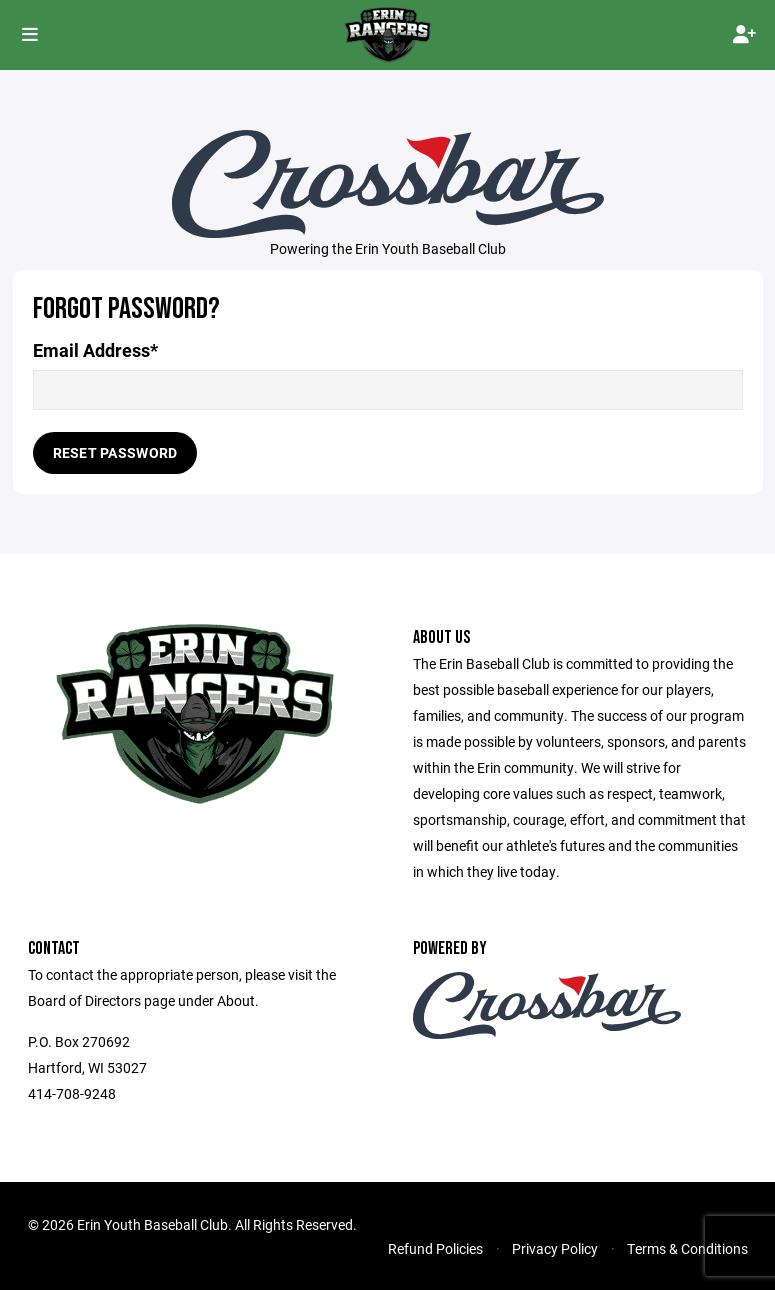 Image resolution: width=775 pixels, height=1290 pixels. What do you see at coordinates (687, 1248) in the screenshot?
I see `Terms & Conditions` at bounding box center [687, 1248].